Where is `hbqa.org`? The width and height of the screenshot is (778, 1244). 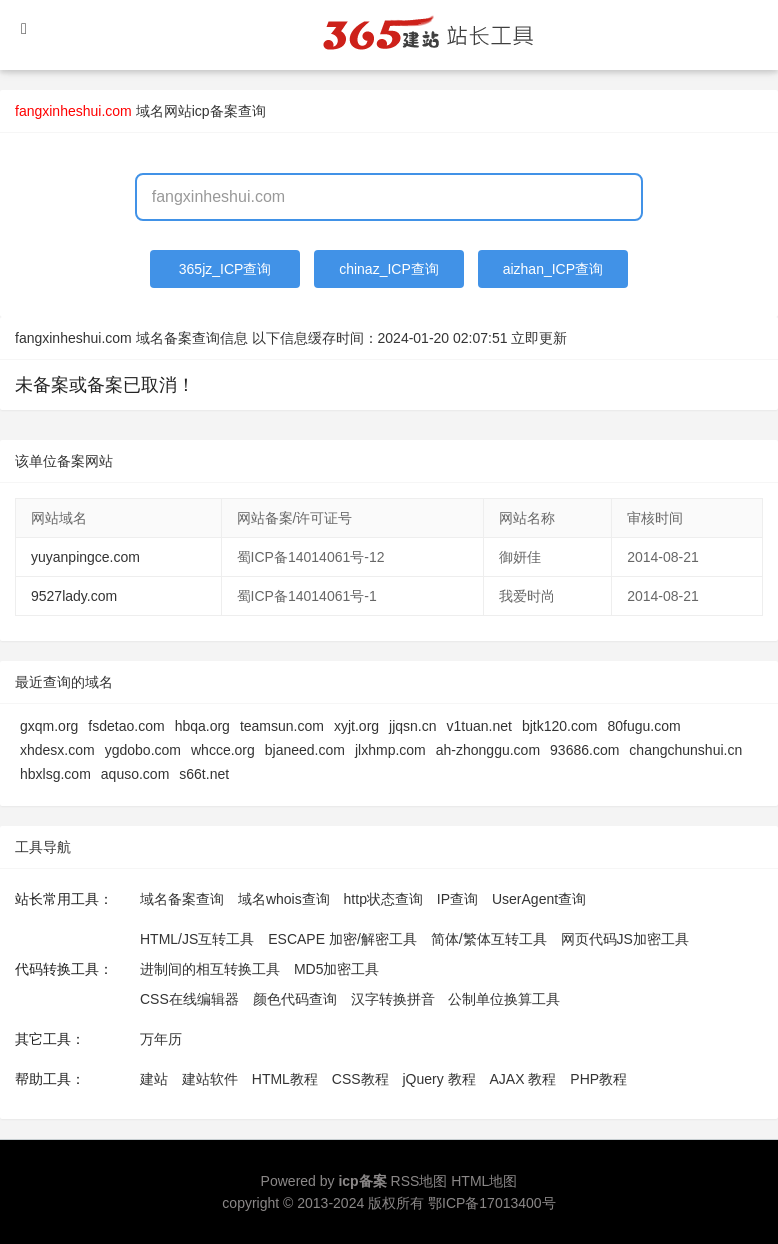 hbqa.org is located at coordinates (202, 726).